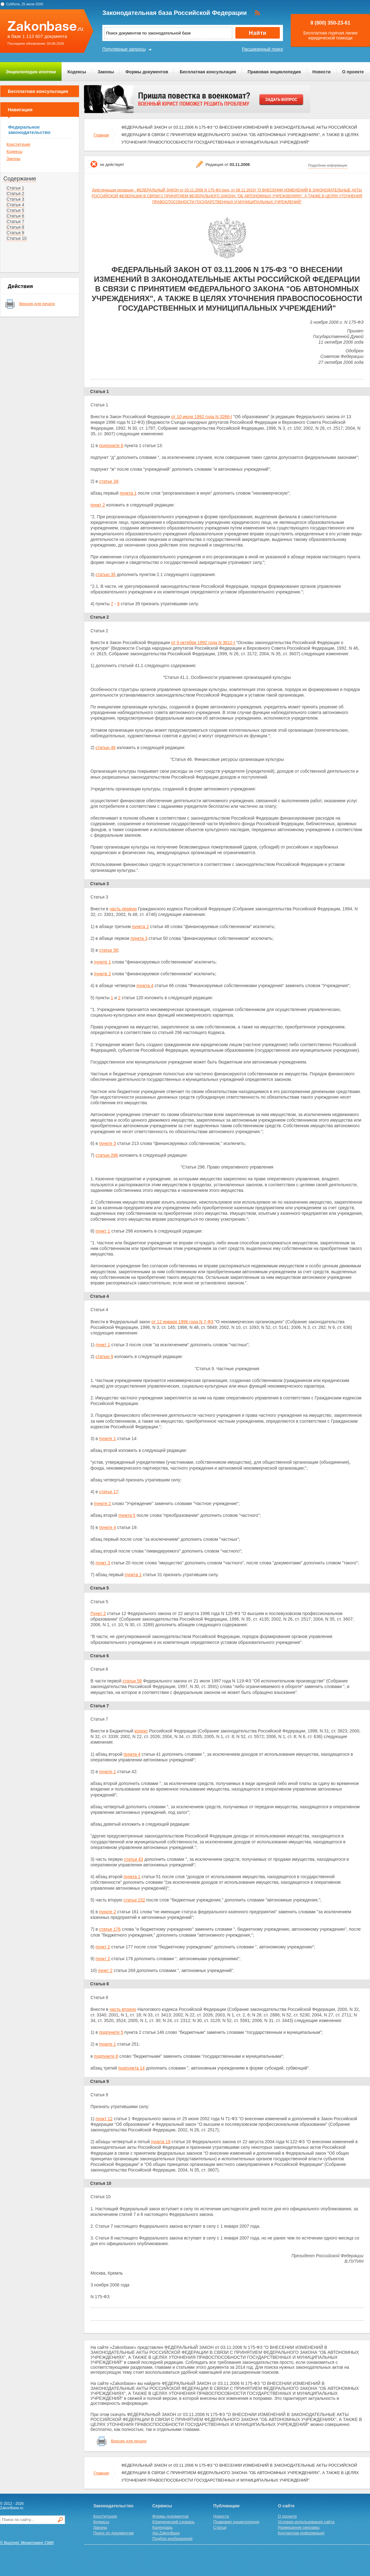  I want to click on подпункте 5, so click(111, 2032).